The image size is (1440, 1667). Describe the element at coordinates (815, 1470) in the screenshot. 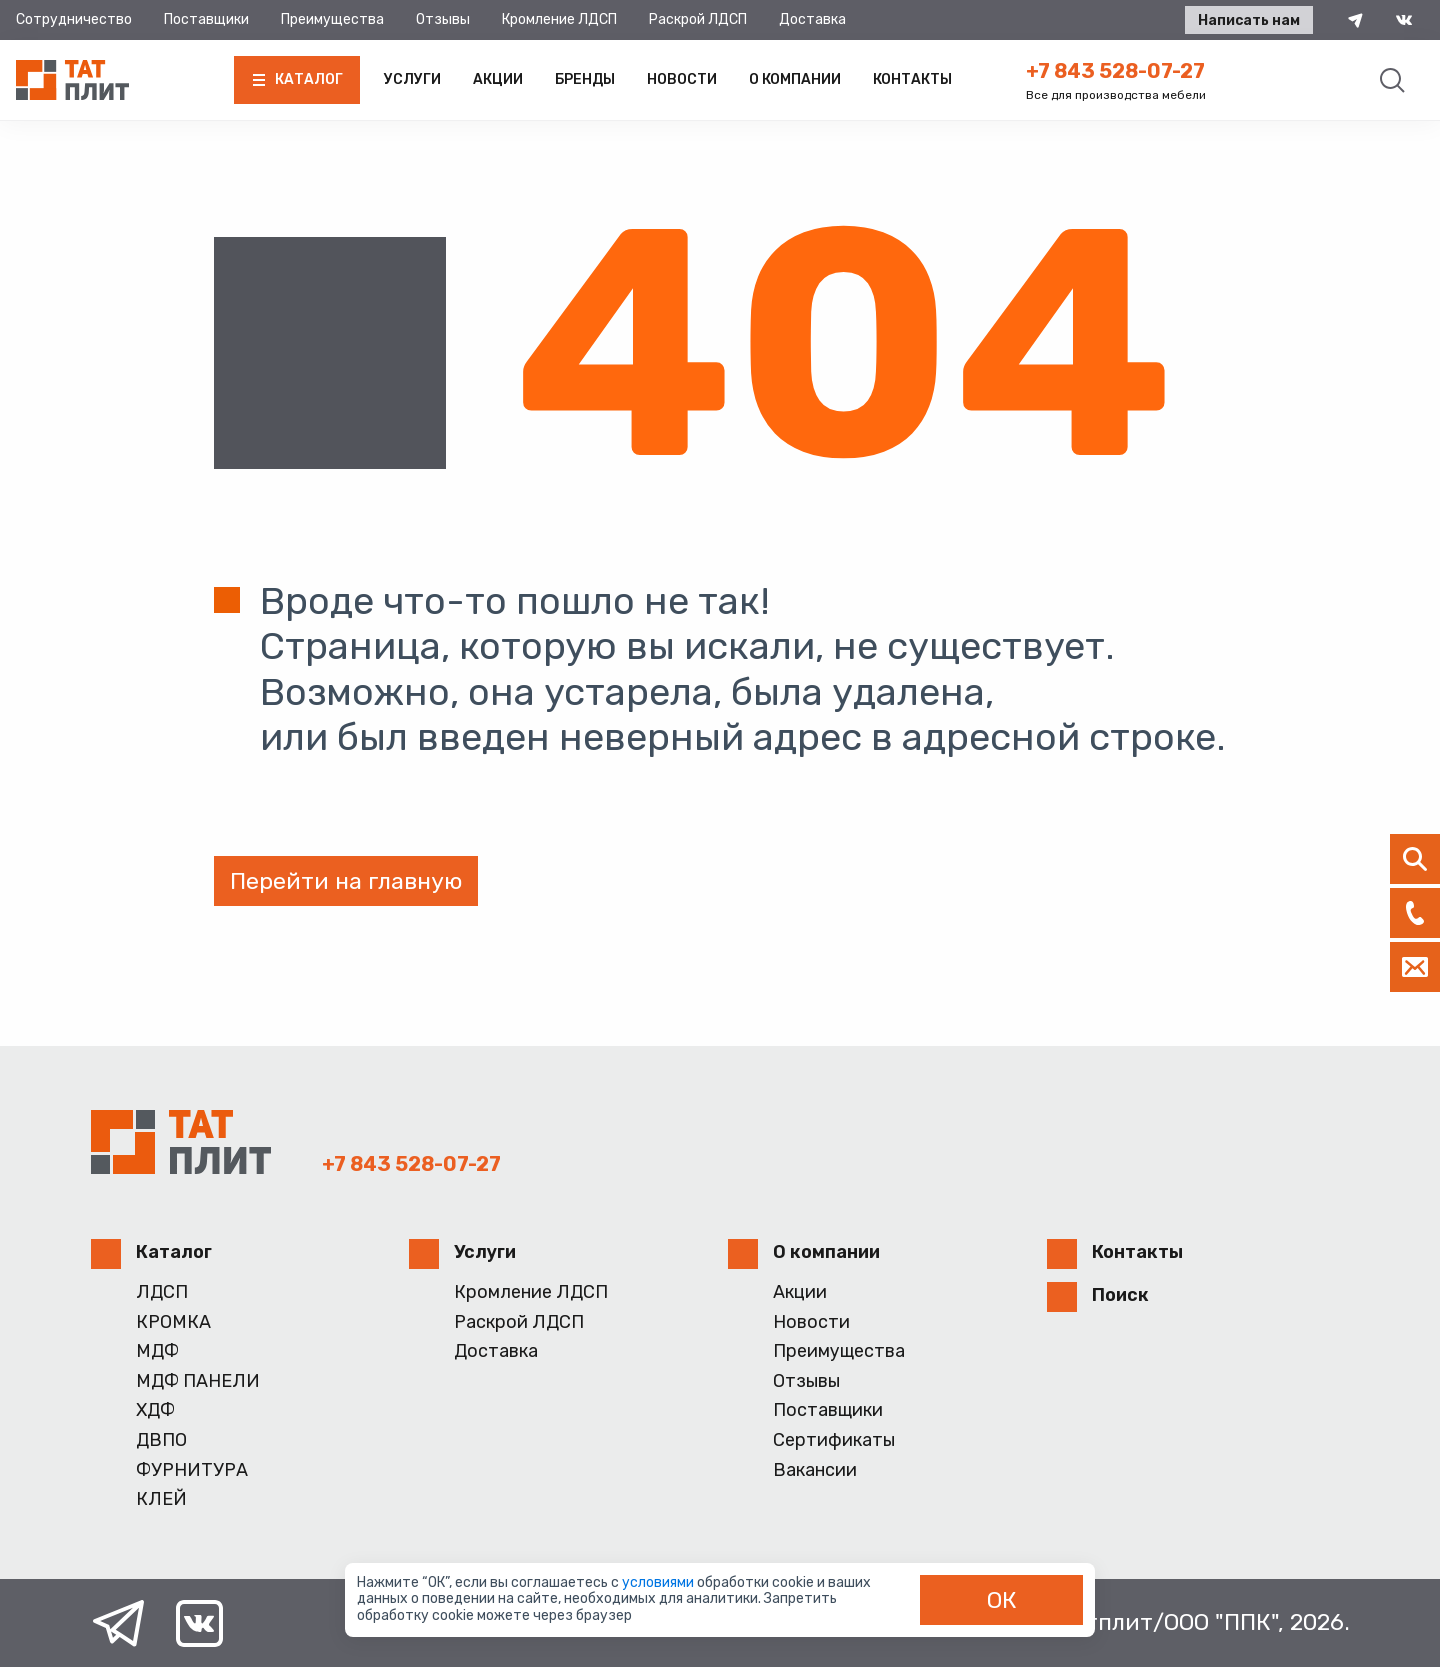

I see `Вакансии` at that location.